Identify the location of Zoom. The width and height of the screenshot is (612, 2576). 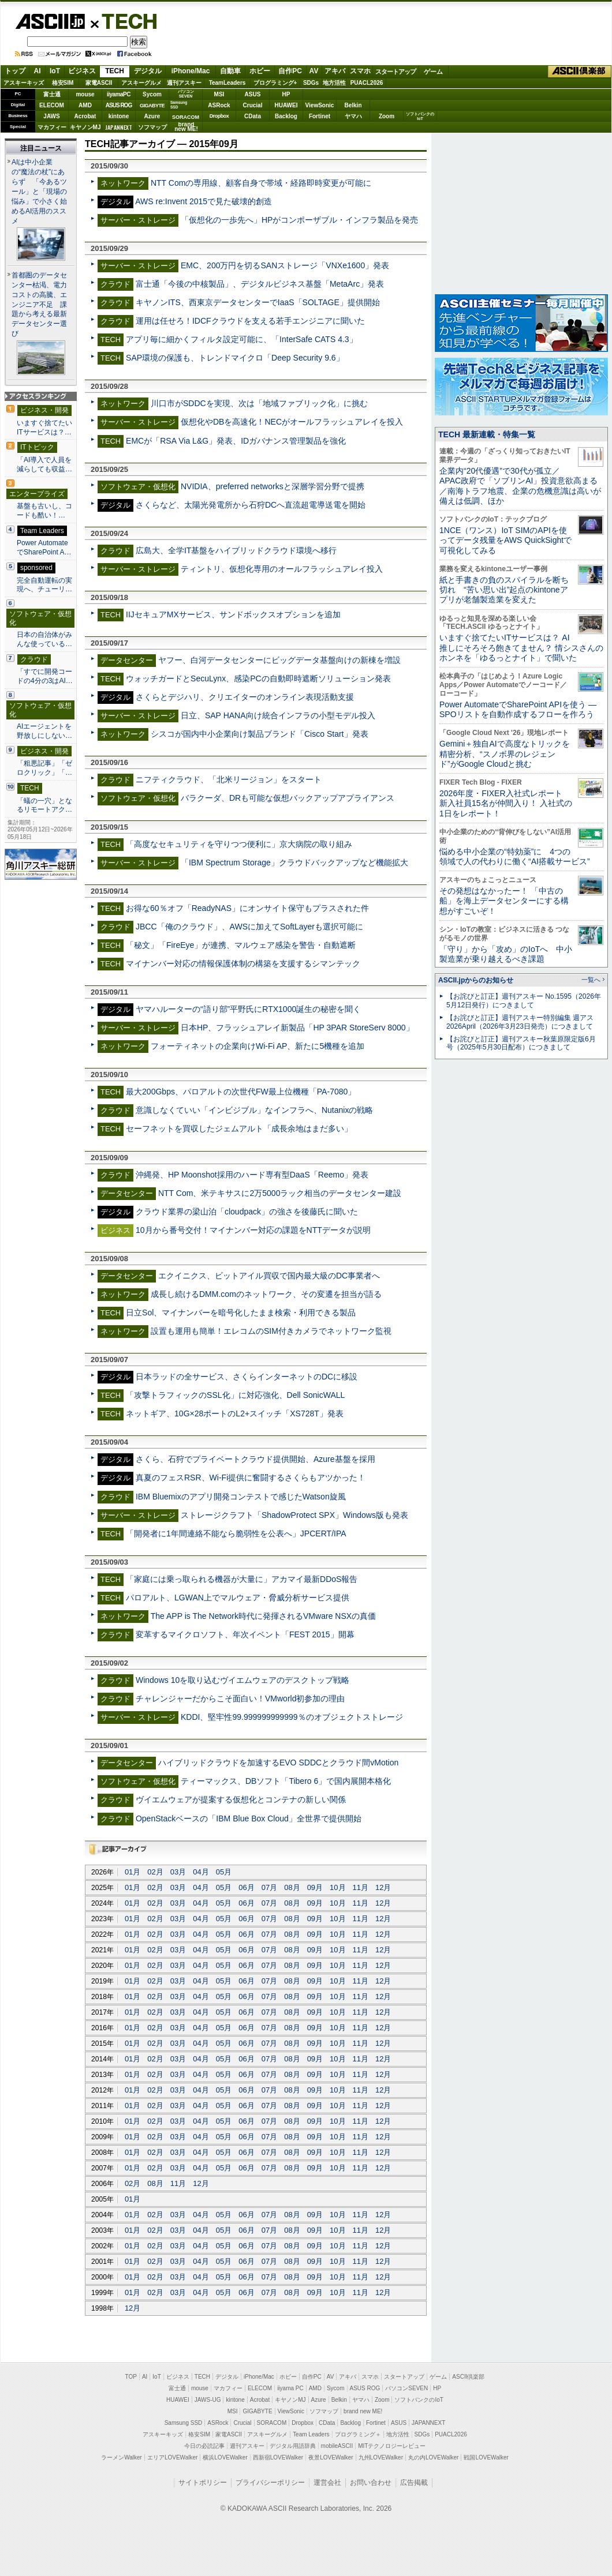
(386, 116).